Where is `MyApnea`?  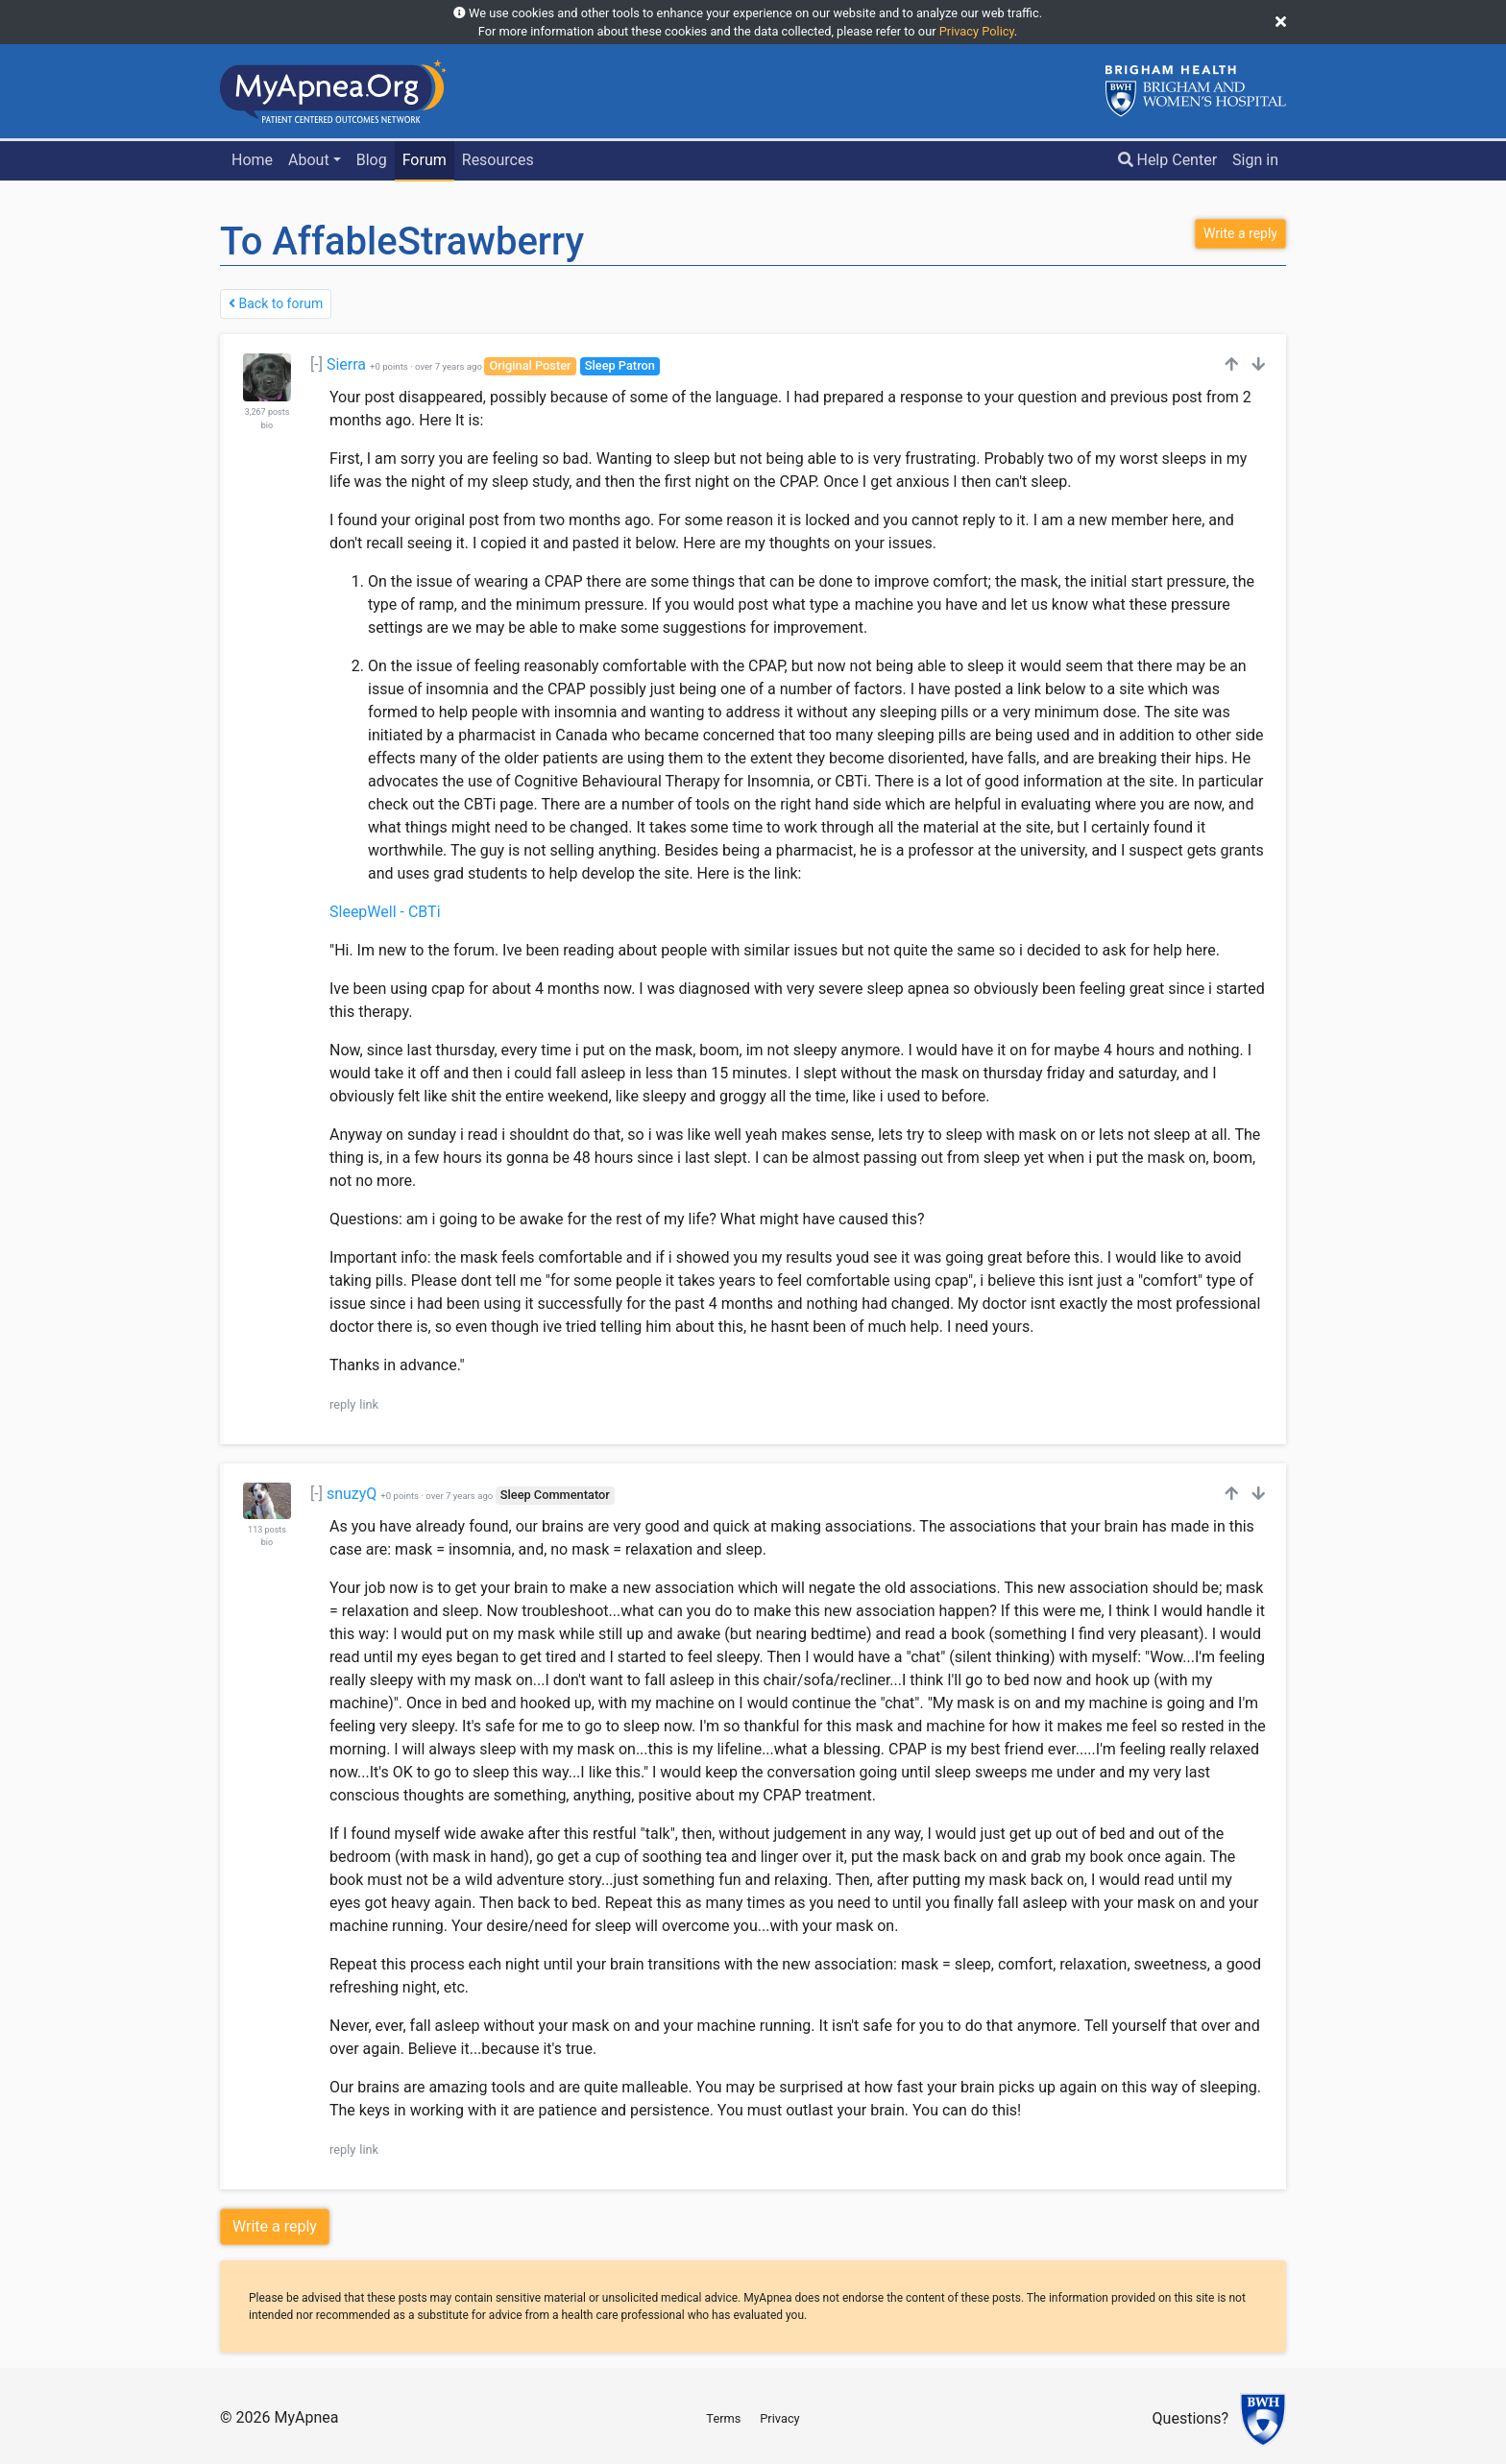 MyApnea is located at coordinates (306, 2417).